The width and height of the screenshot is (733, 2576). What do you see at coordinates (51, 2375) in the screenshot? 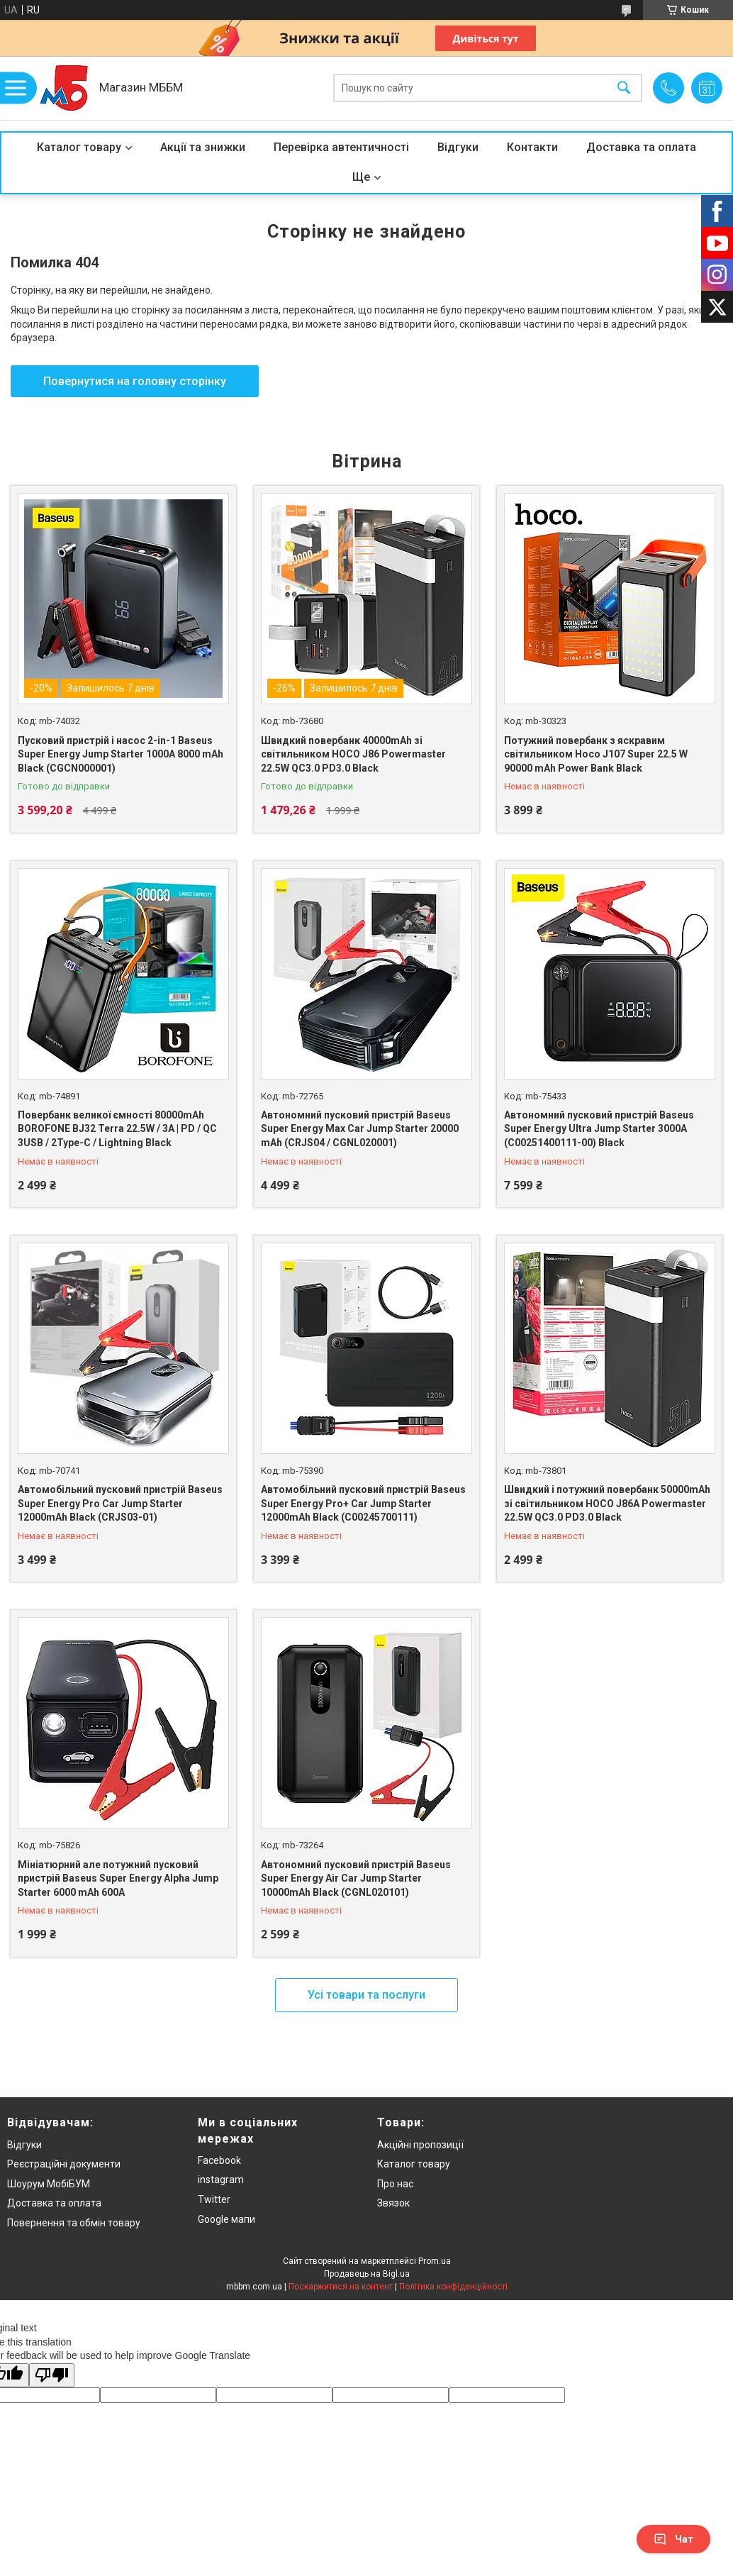
I see `[Poor translation]` at bounding box center [51, 2375].